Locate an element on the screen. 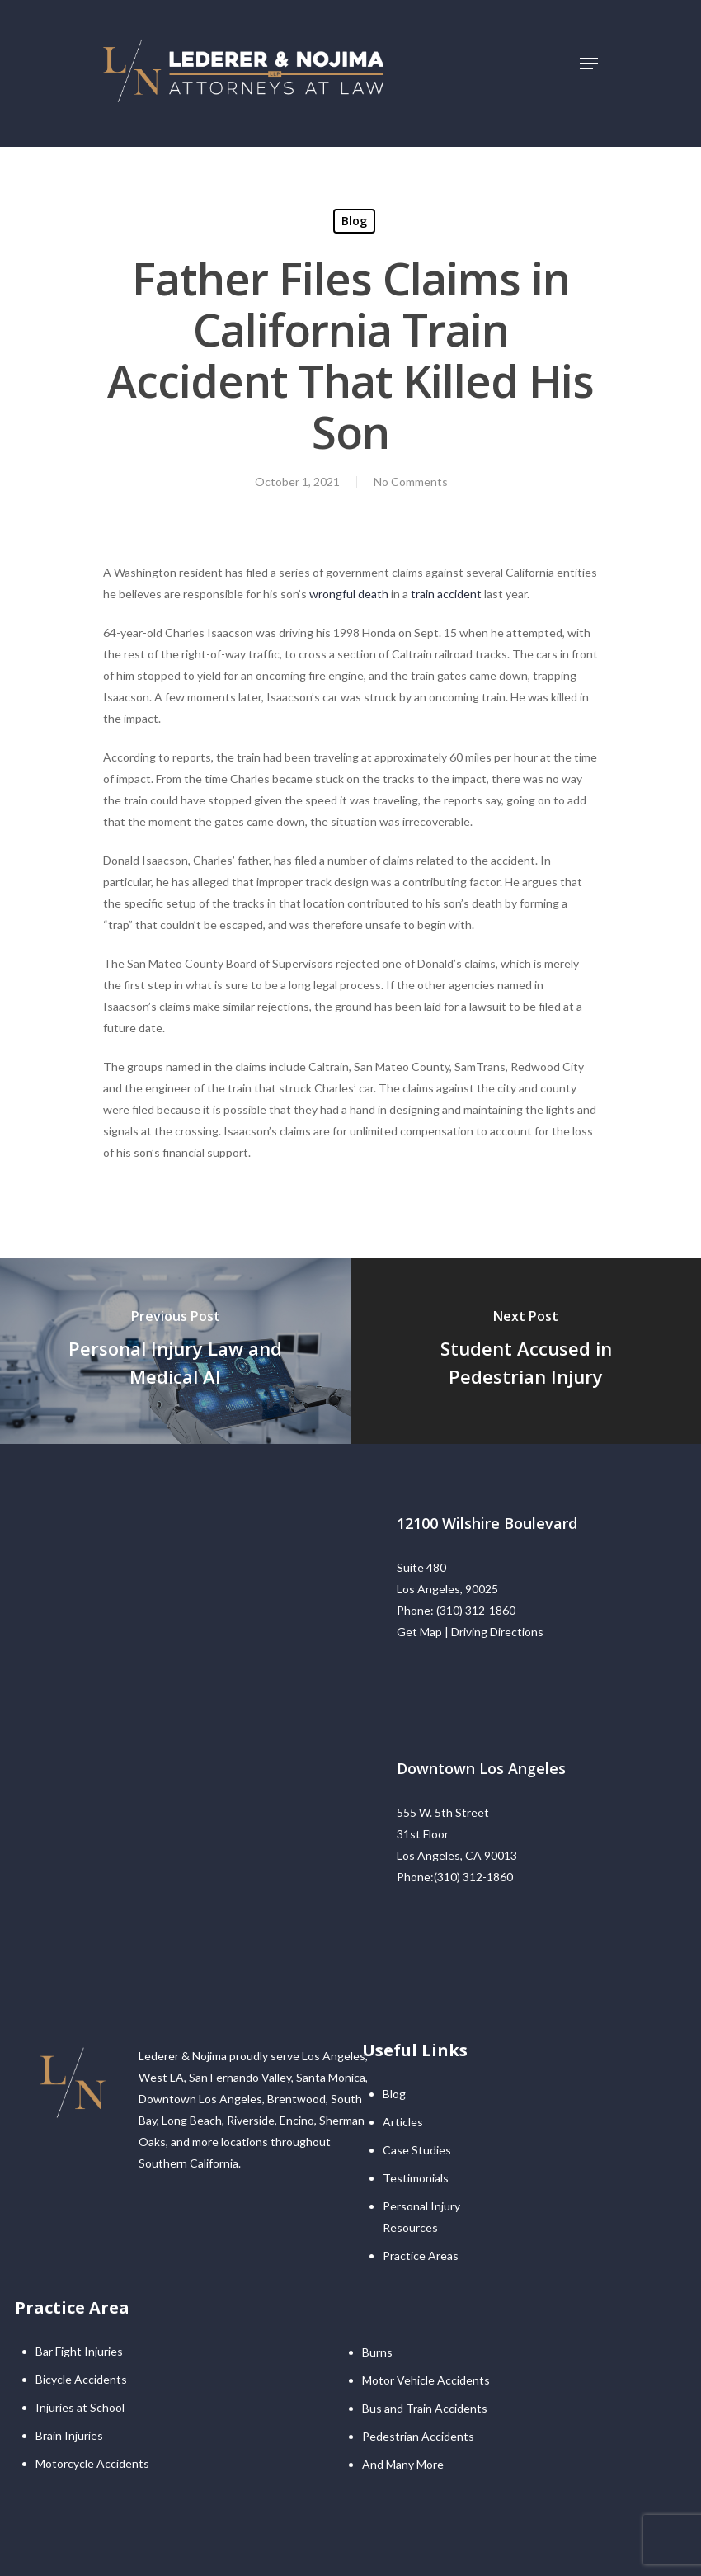  (310) 312-1860 is located at coordinates (475, 1610).